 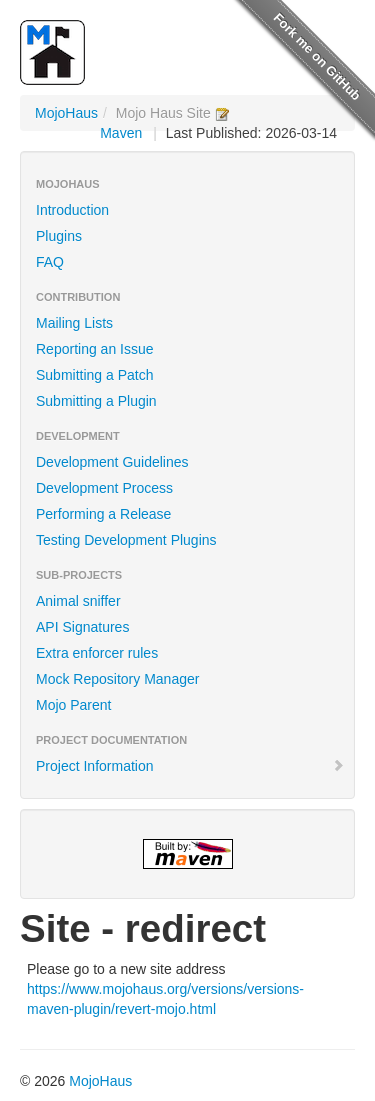 What do you see at coordinates (50, 262) in the screenshot?
I see `FAQ` at bounding box center [50, 262].